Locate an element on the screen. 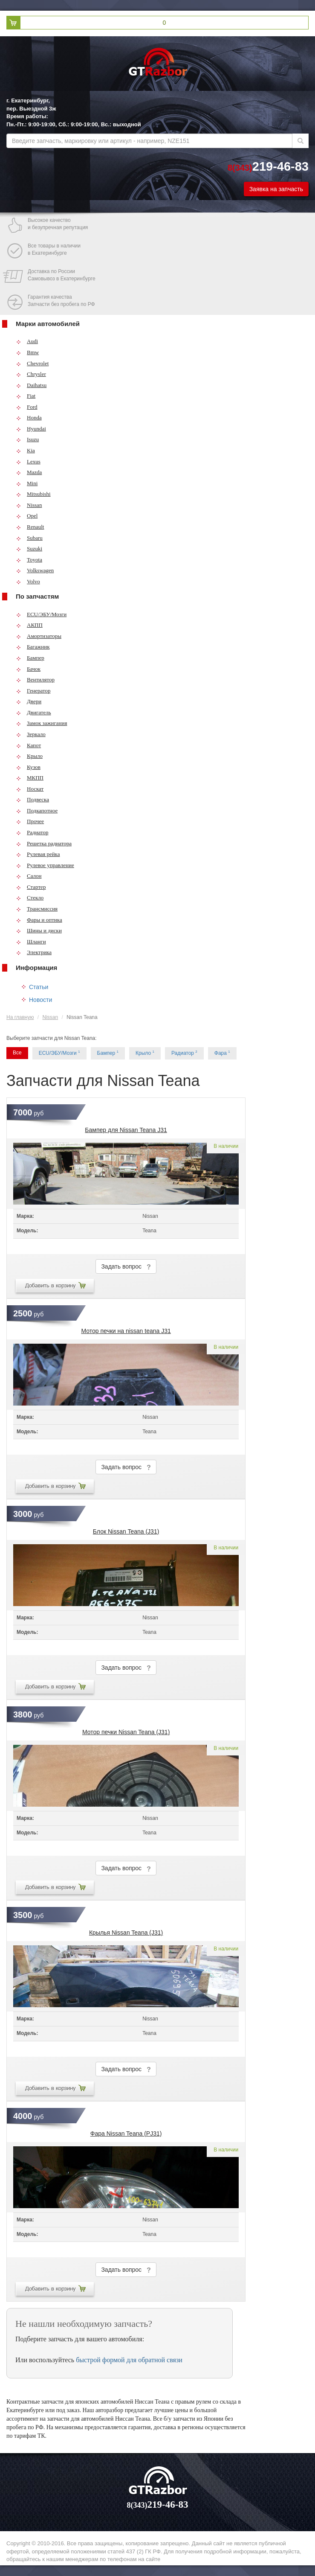 The width and height of the screenshot is (315, 2576). Бампер is located at coordinates (30, 658).